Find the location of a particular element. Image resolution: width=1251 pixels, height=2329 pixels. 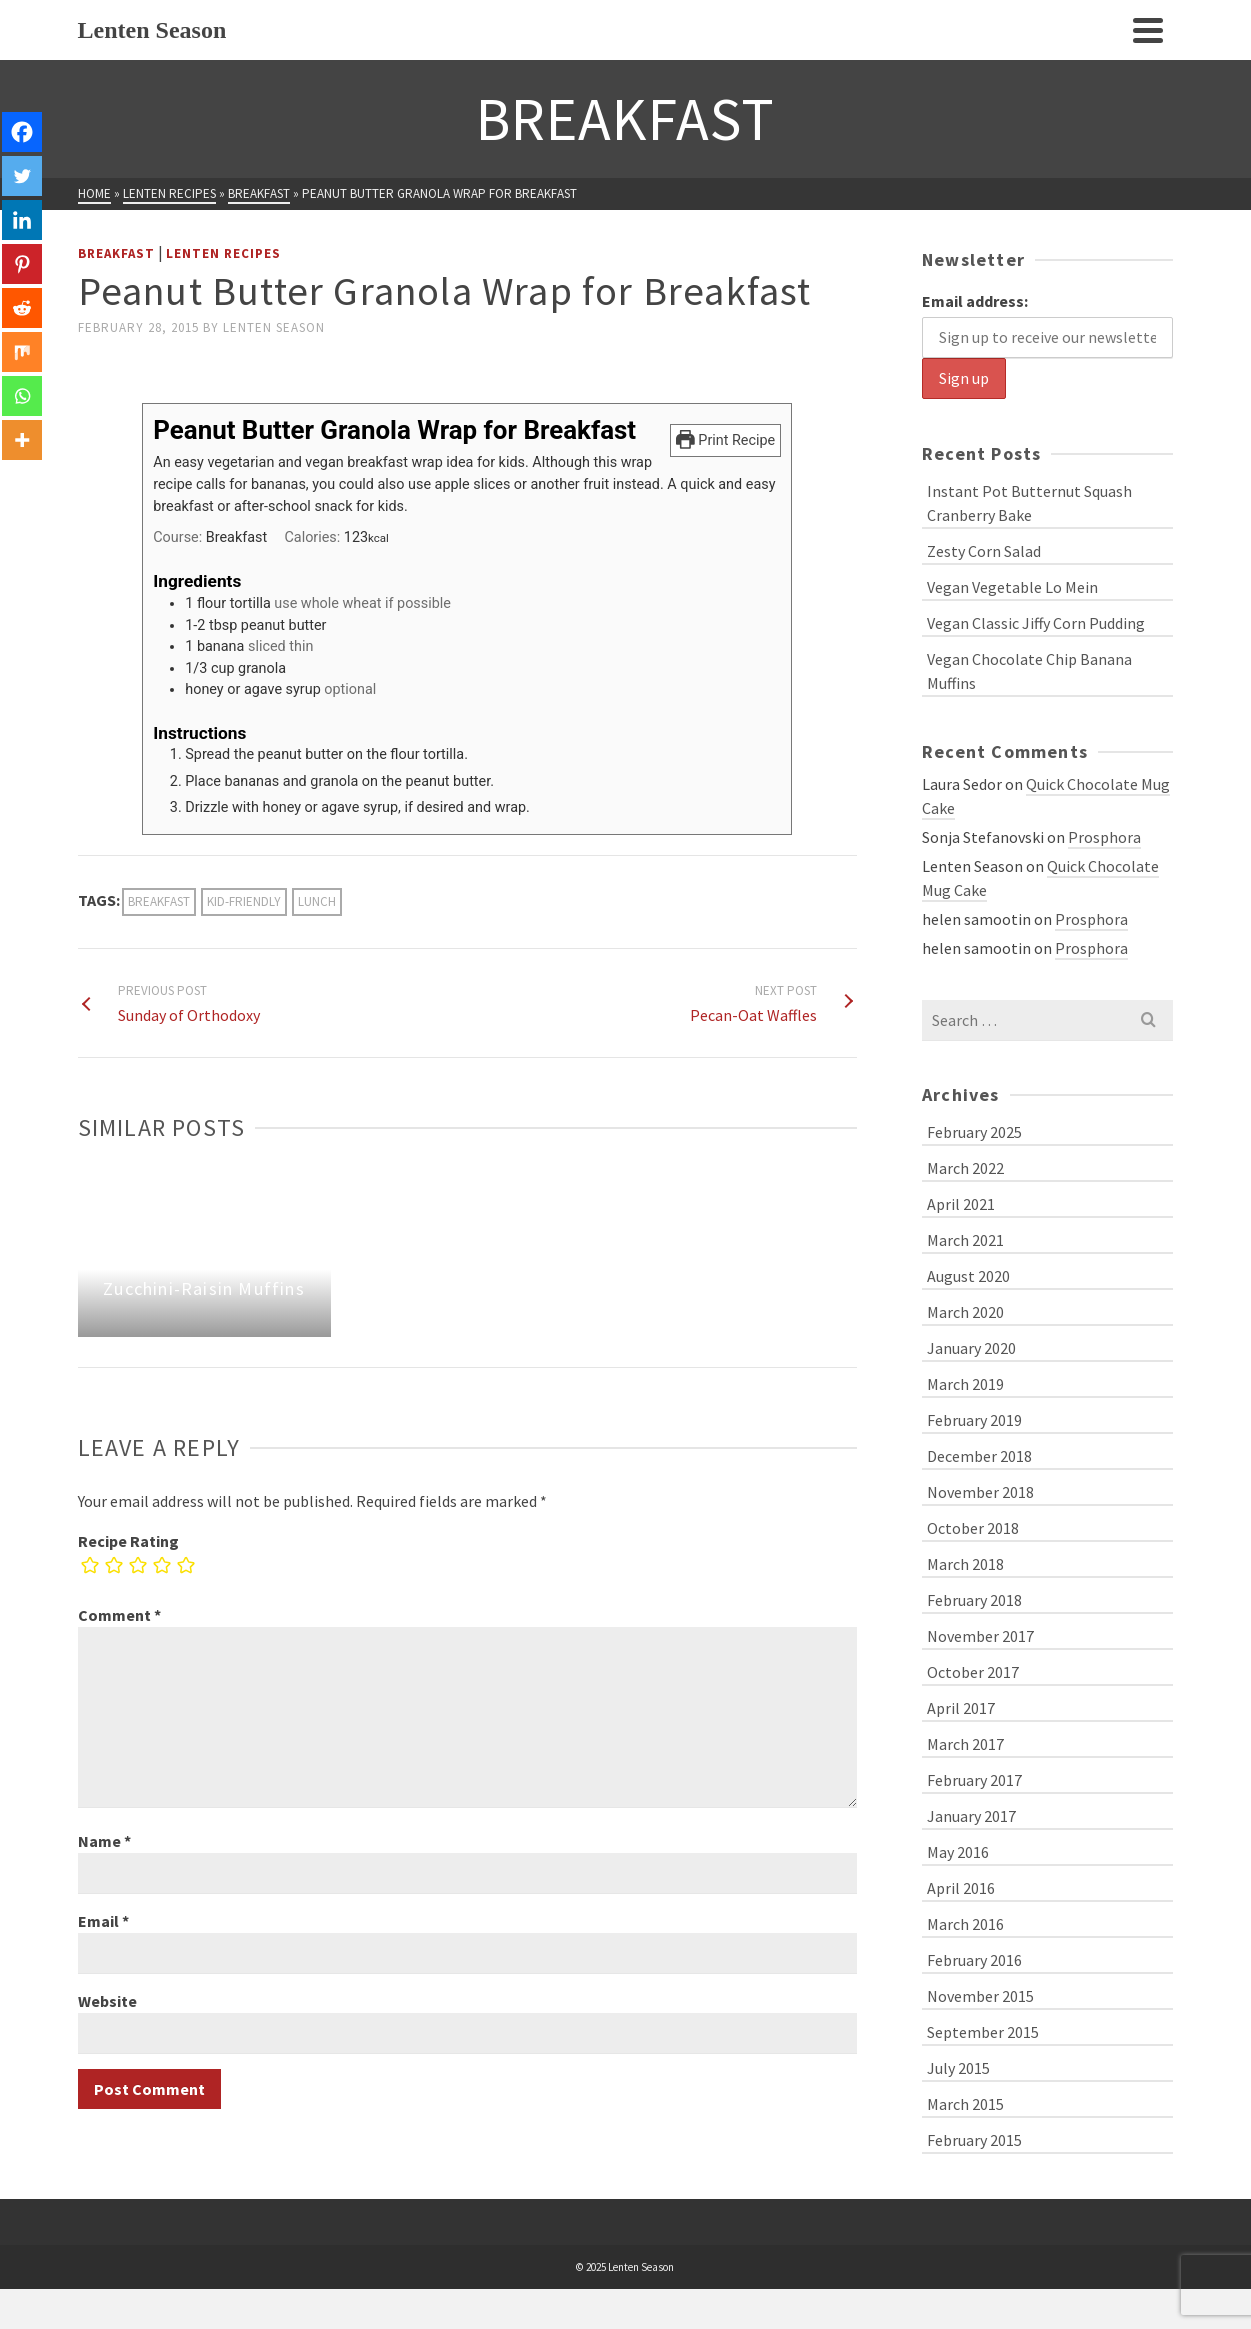

Website is located at coordinates (107, 2001).